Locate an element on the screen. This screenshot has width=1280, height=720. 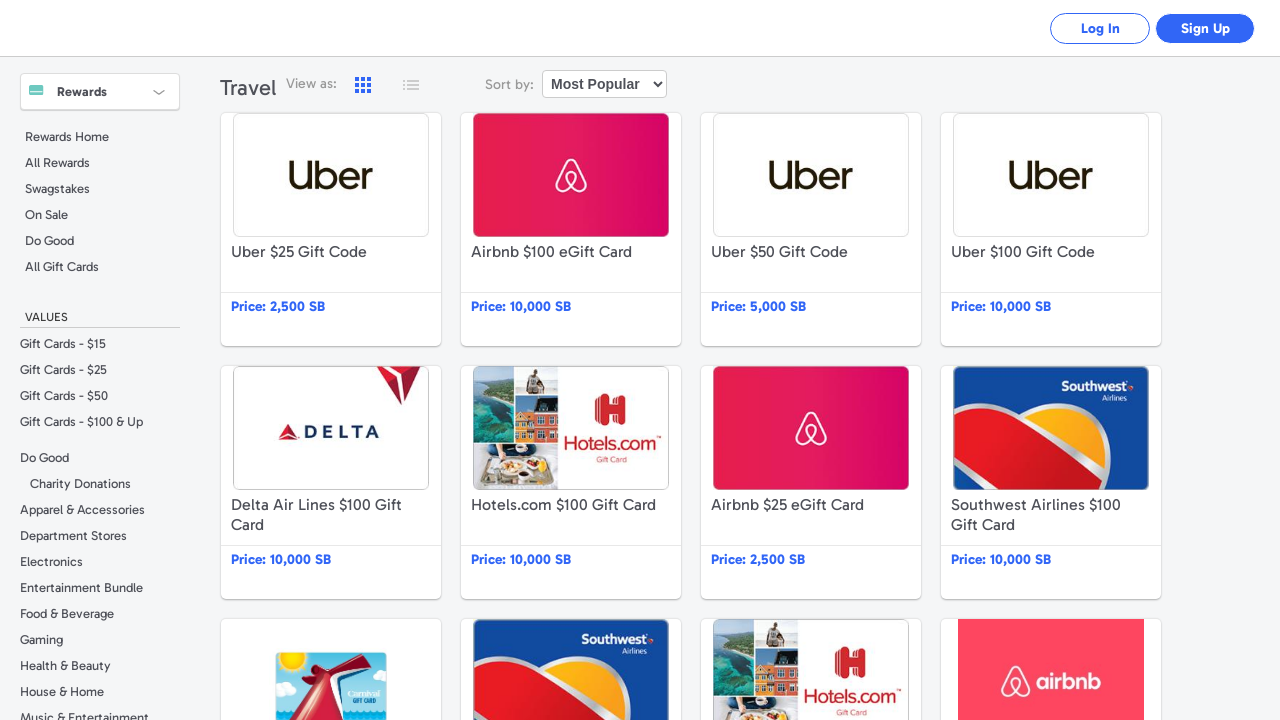
All Gift Cards is located at coordinates (62, 266).